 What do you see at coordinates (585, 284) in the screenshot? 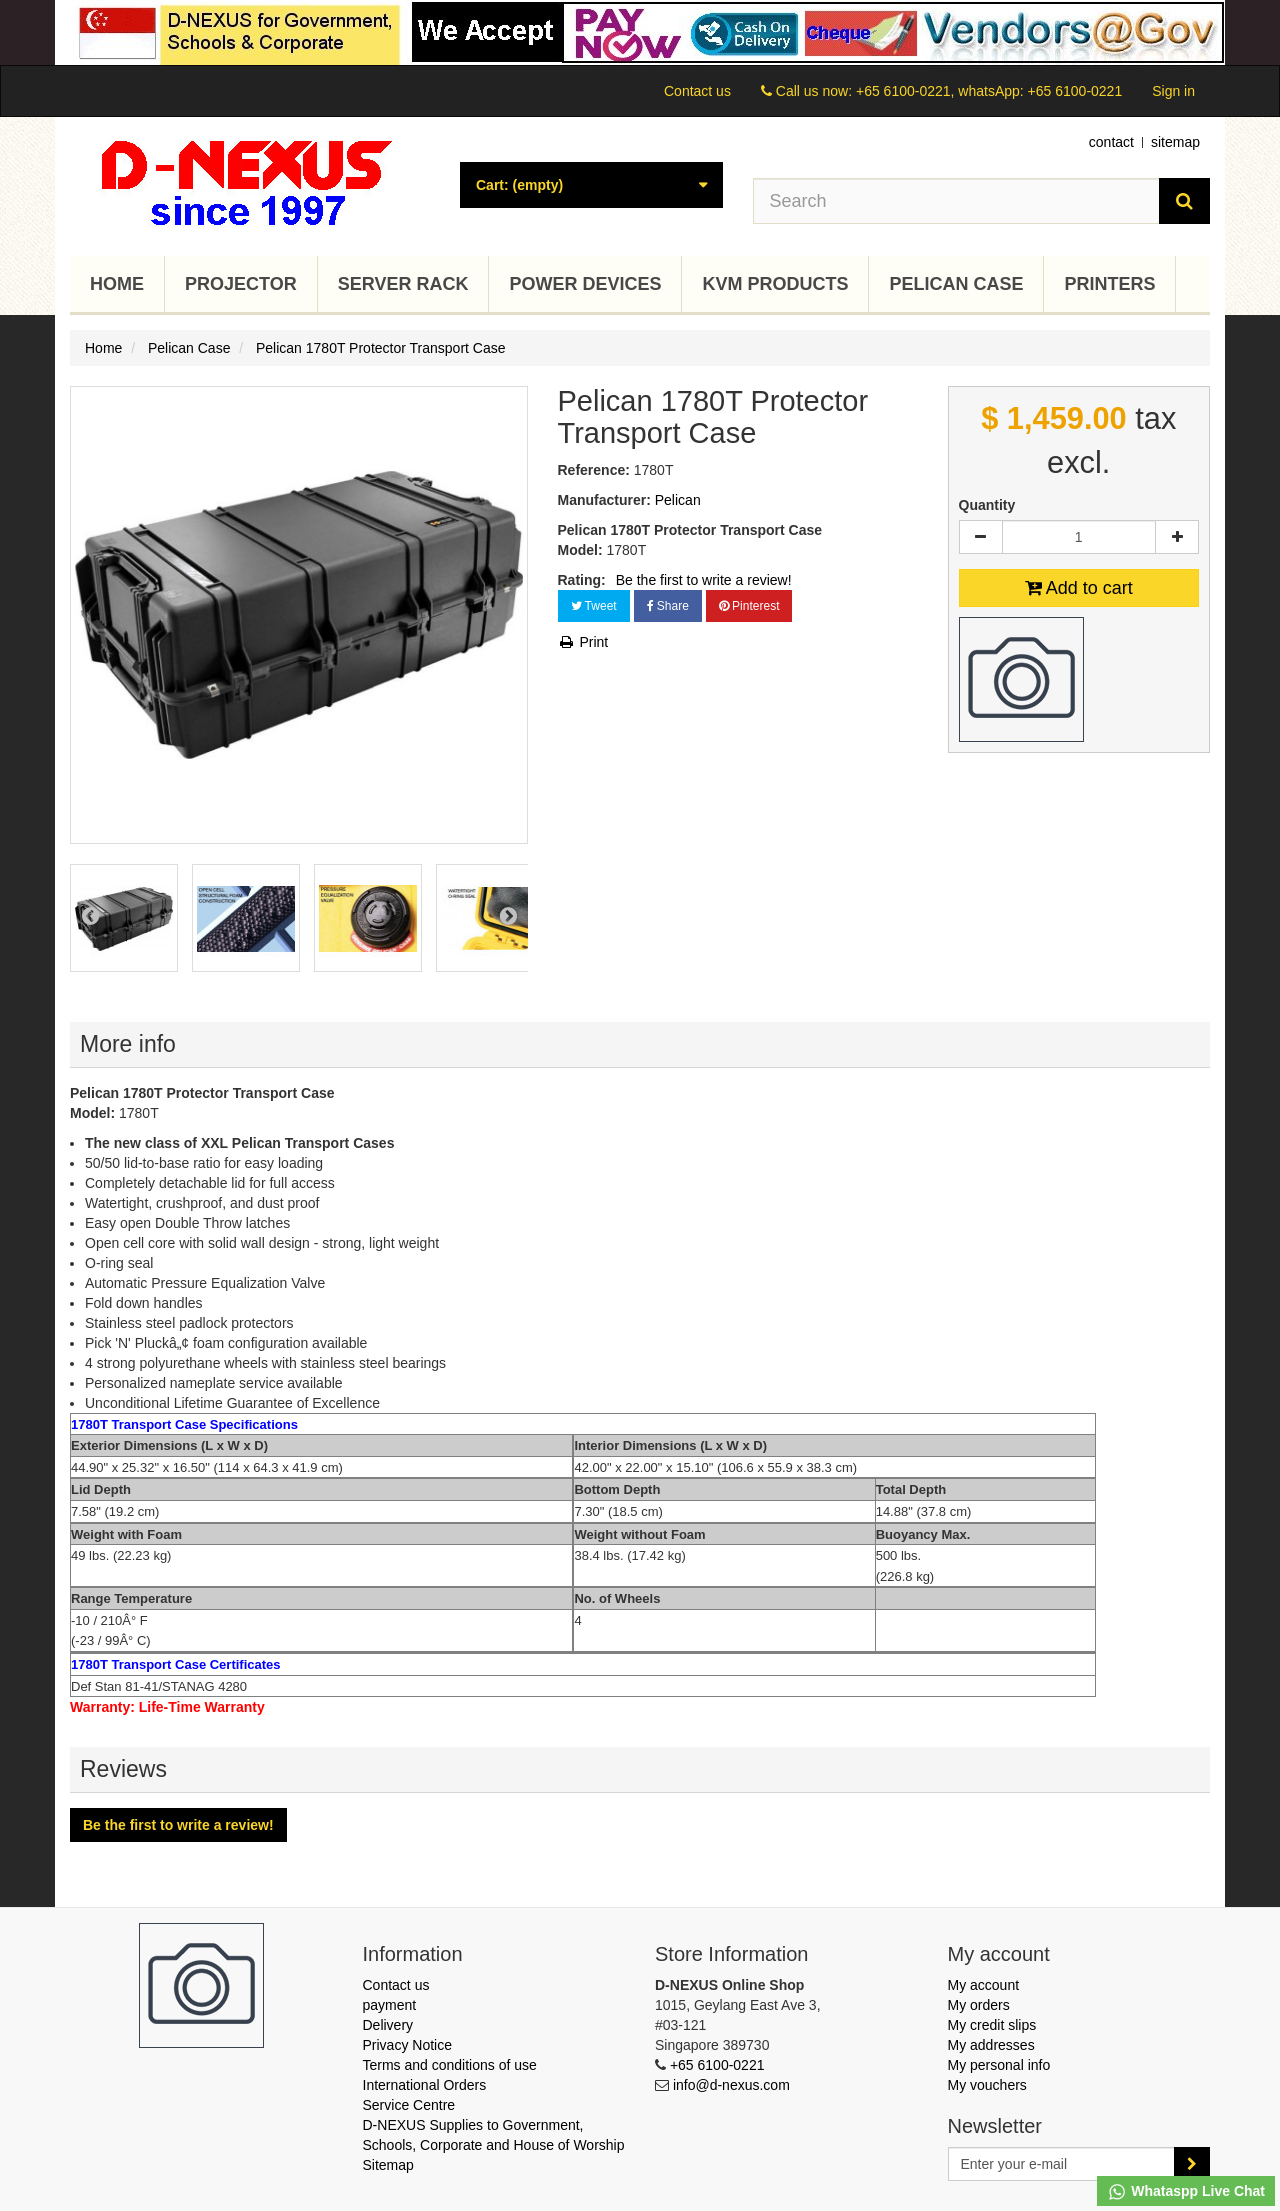
I see `Power Devices` at bounding box center [585, 284].